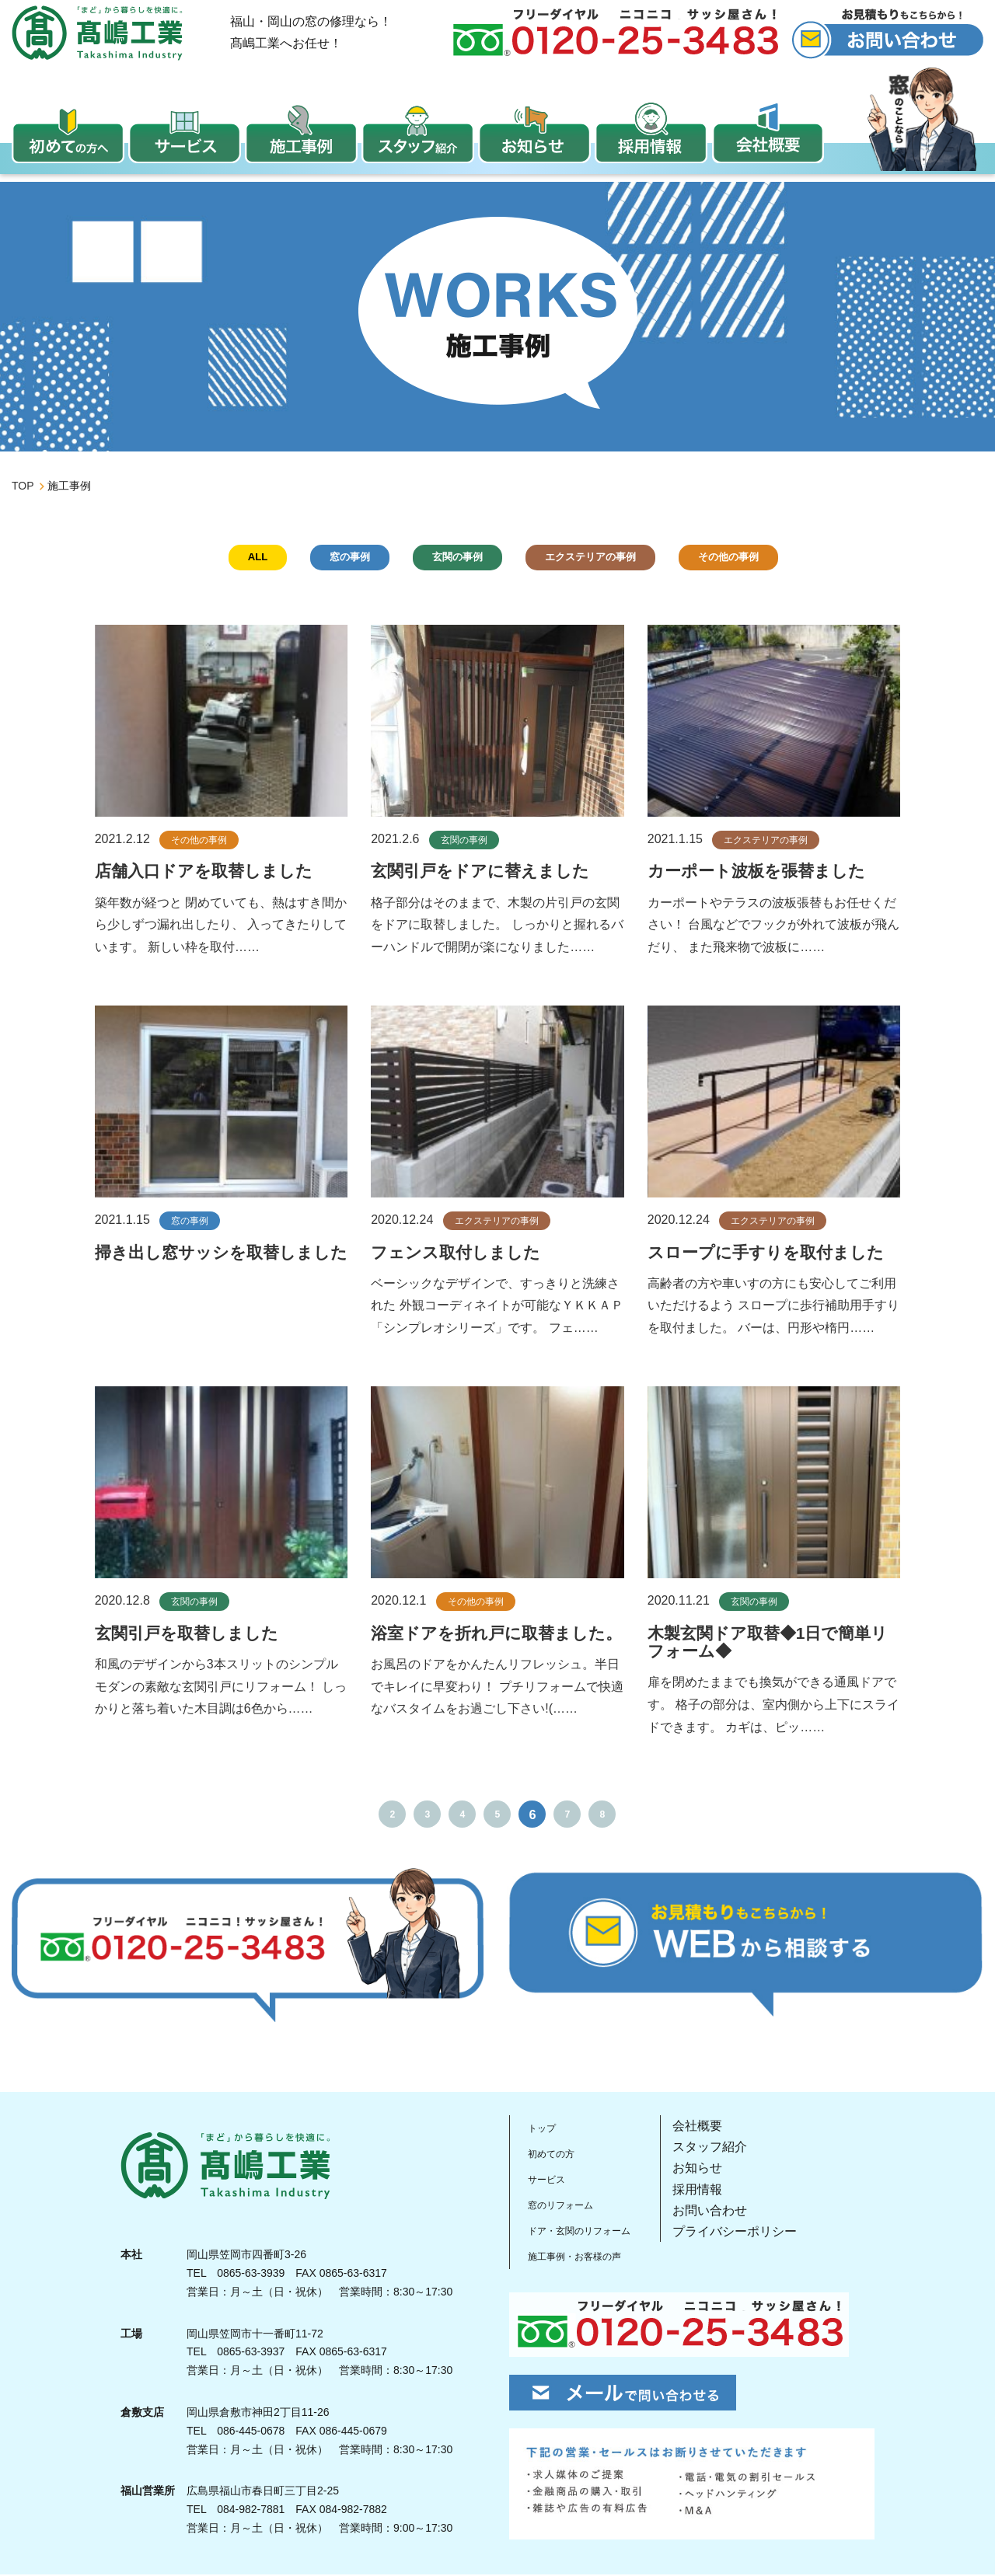 This screenshot has height=2576, width=995. Describe the element at coordinates (731, 2213) in the screenshot. I see `お問い合わせ` at that location.